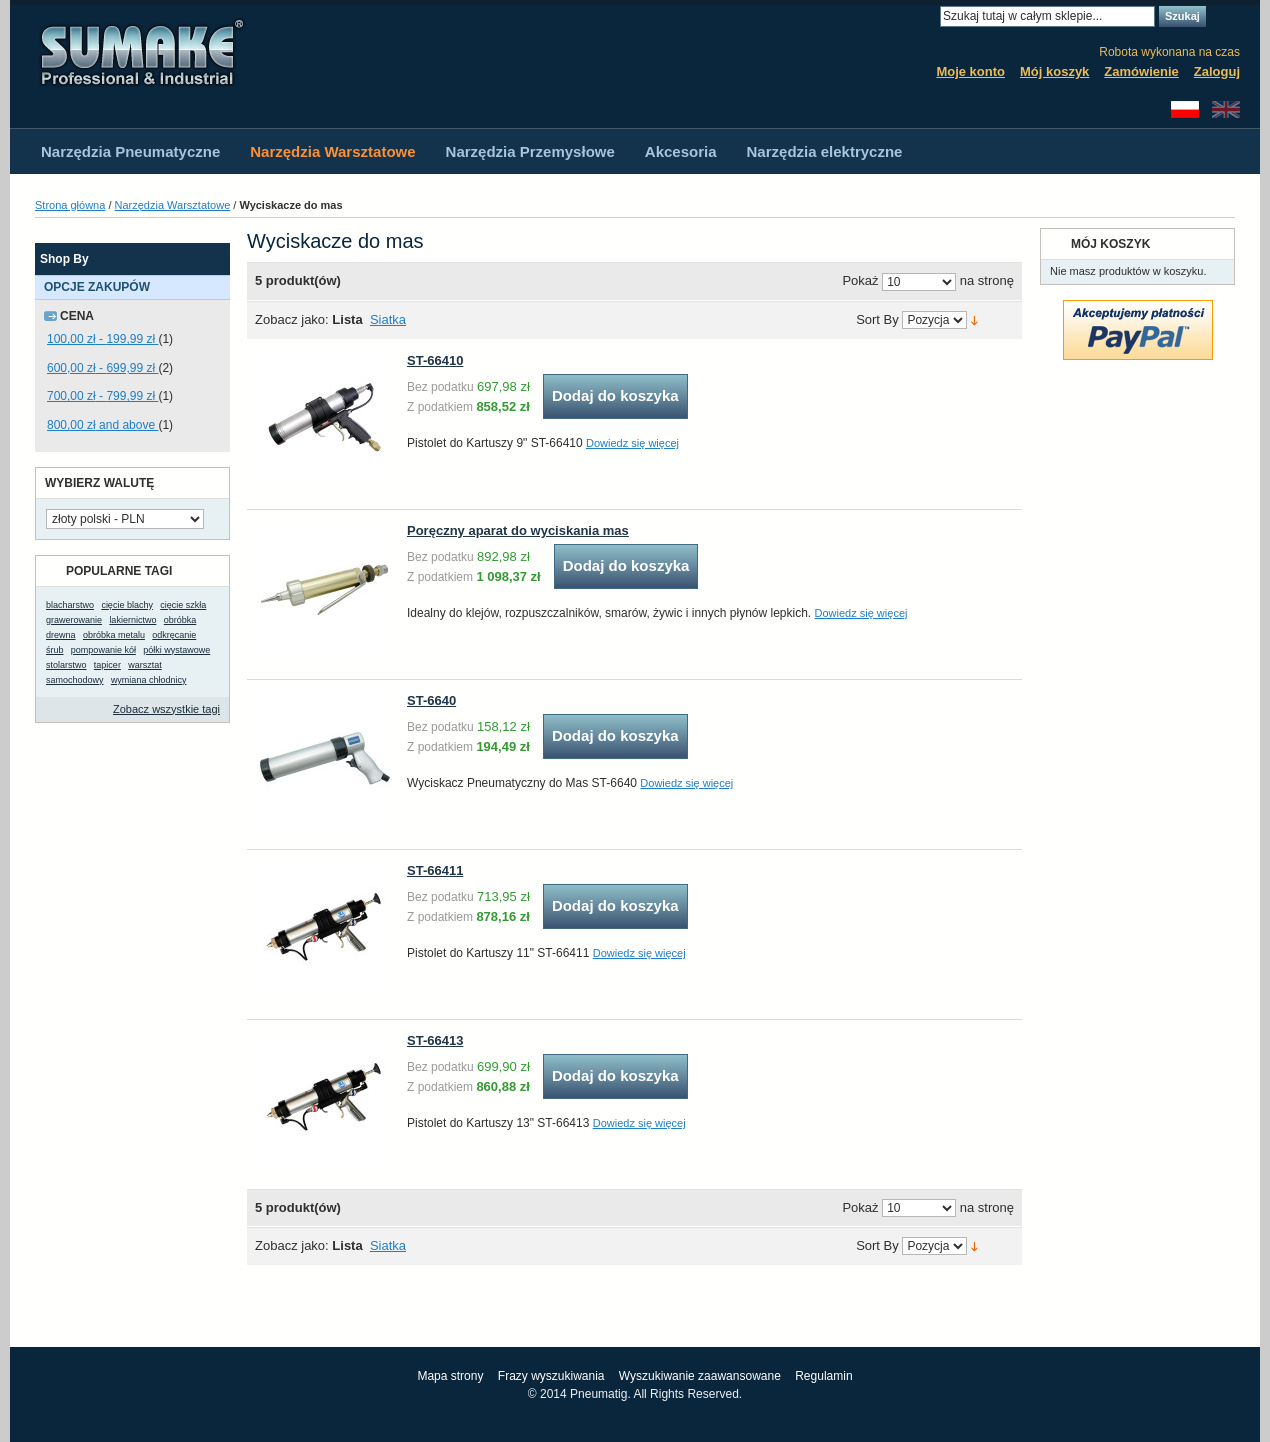 The image size is (1270, 1442). Describe the element at coordinates (1226, 109) in the screenshot. I see `English` at that location.